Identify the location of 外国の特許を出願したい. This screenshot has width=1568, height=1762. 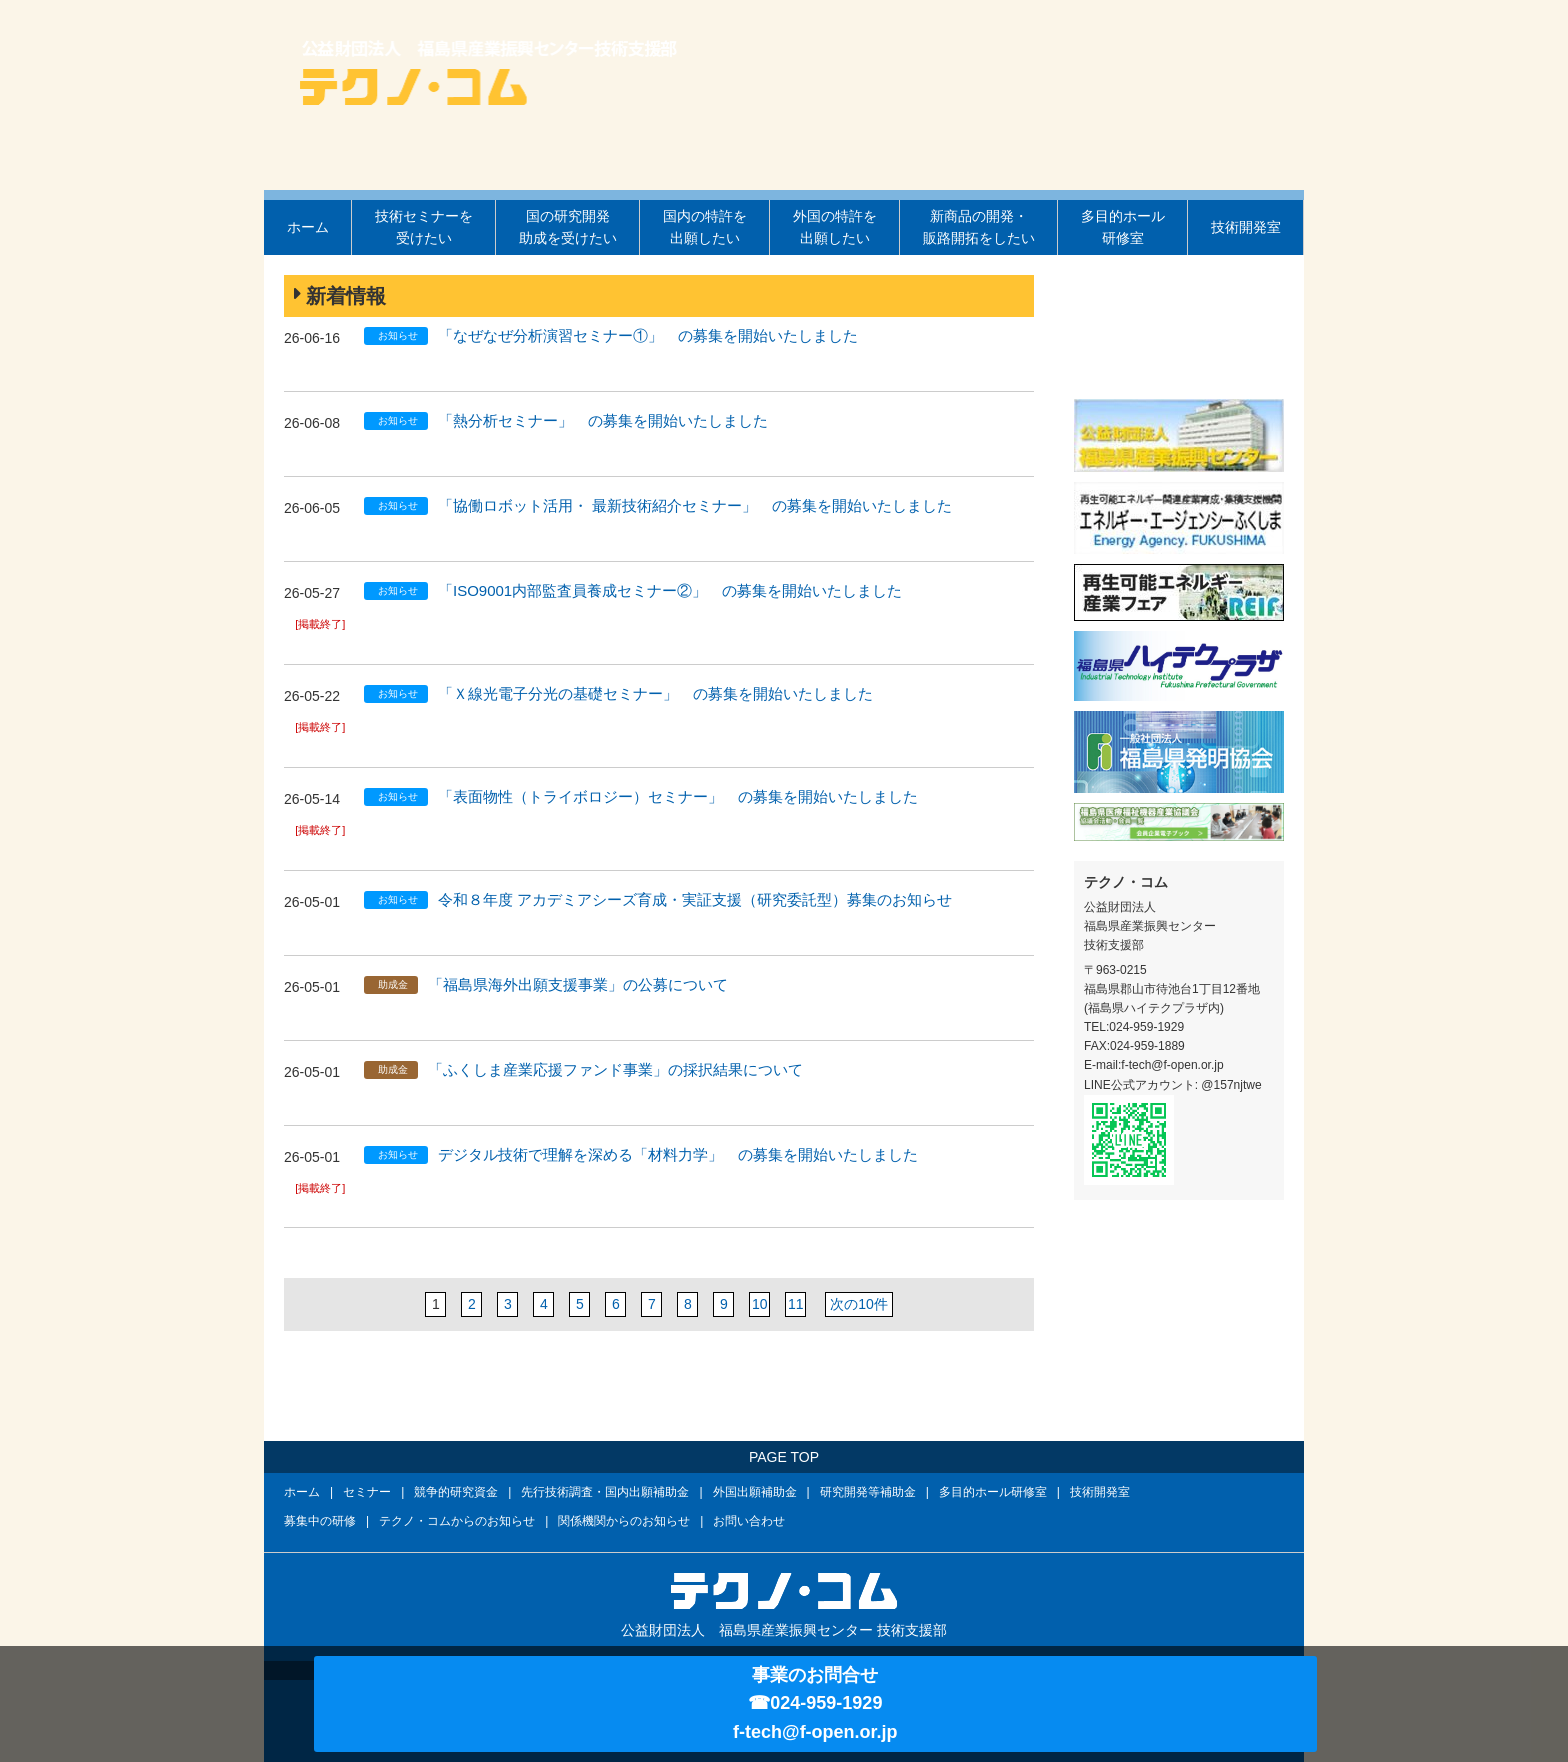
(835, 227).